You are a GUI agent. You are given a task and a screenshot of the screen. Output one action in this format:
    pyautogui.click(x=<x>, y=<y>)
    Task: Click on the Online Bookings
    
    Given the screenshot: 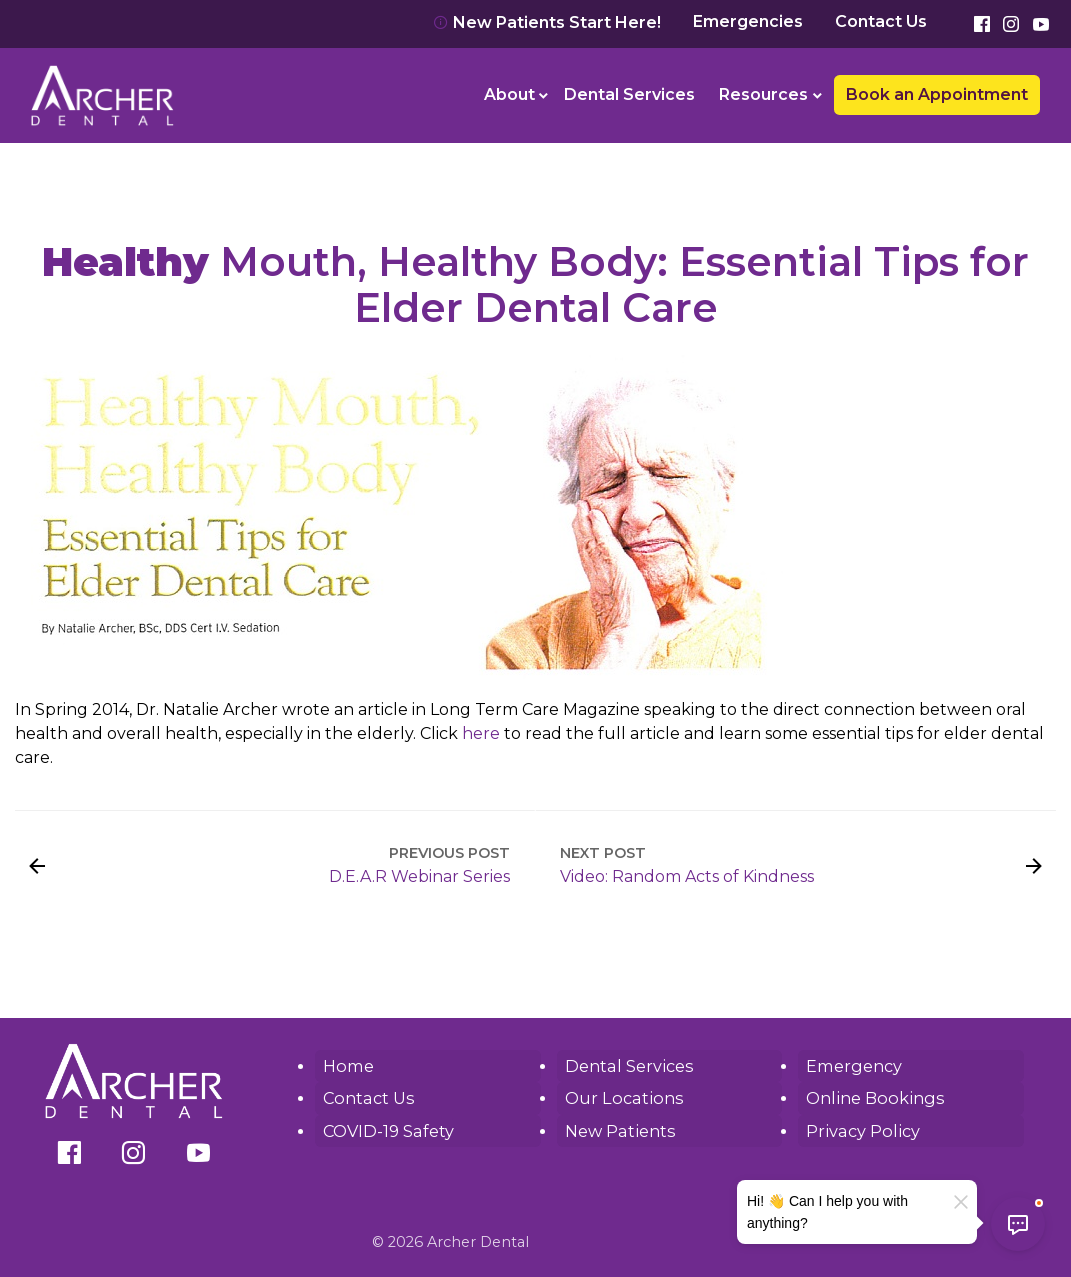 What is the action you would take?
    pyautogui.click(x=872, y=1097)
    